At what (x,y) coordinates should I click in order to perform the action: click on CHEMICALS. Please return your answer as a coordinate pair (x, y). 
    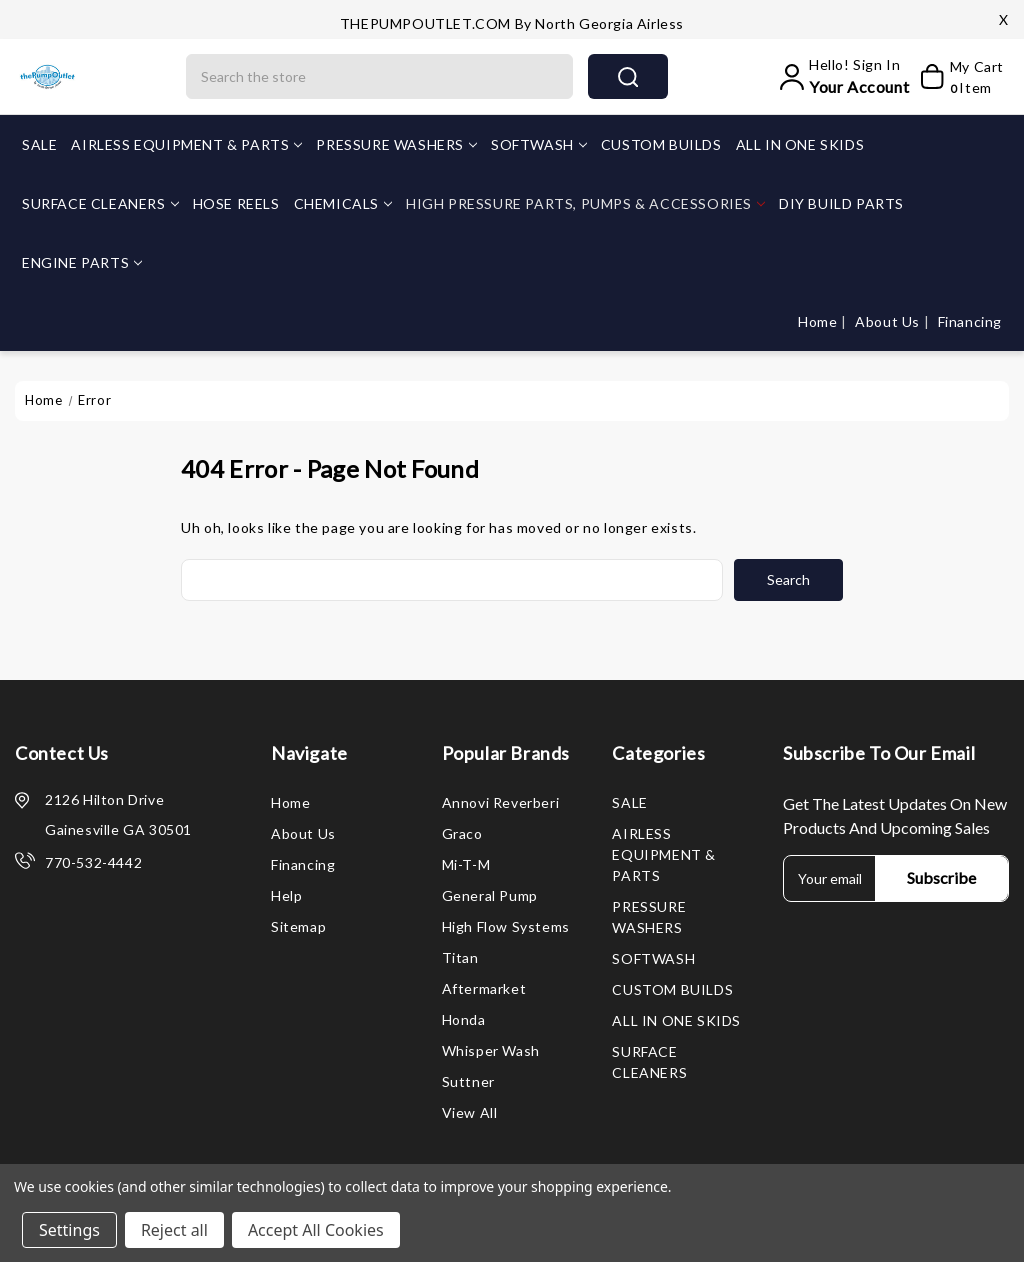
    Looking at the image, I should click on (343, 203).